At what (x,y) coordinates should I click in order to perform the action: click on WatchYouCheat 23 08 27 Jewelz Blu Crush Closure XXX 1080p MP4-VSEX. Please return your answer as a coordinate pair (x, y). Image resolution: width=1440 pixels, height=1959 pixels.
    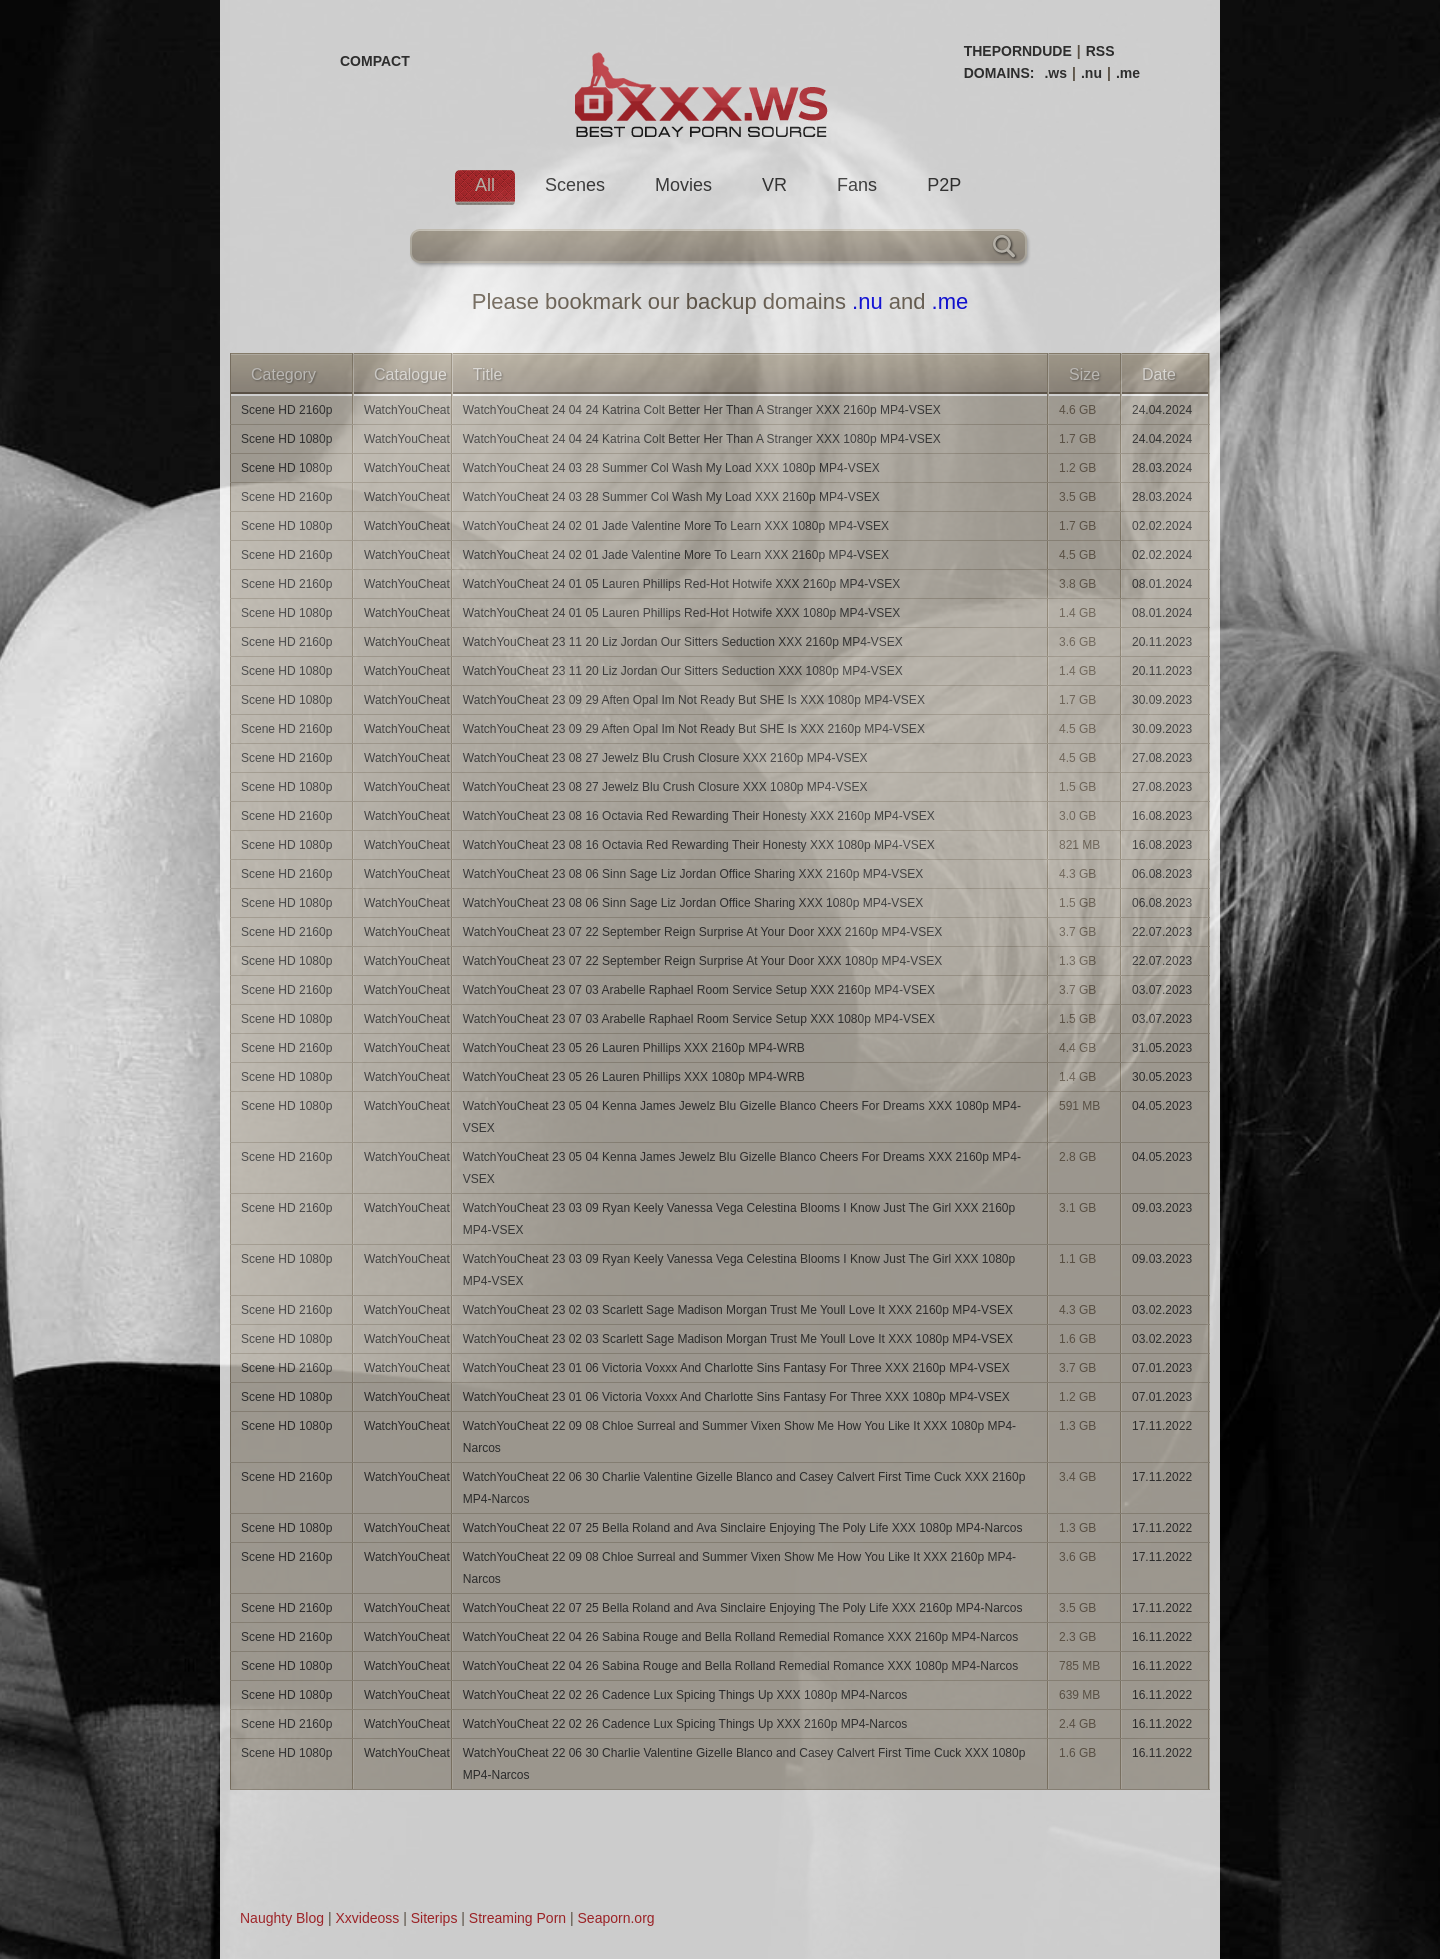
    Looking at the image, I should click on (665, 787).